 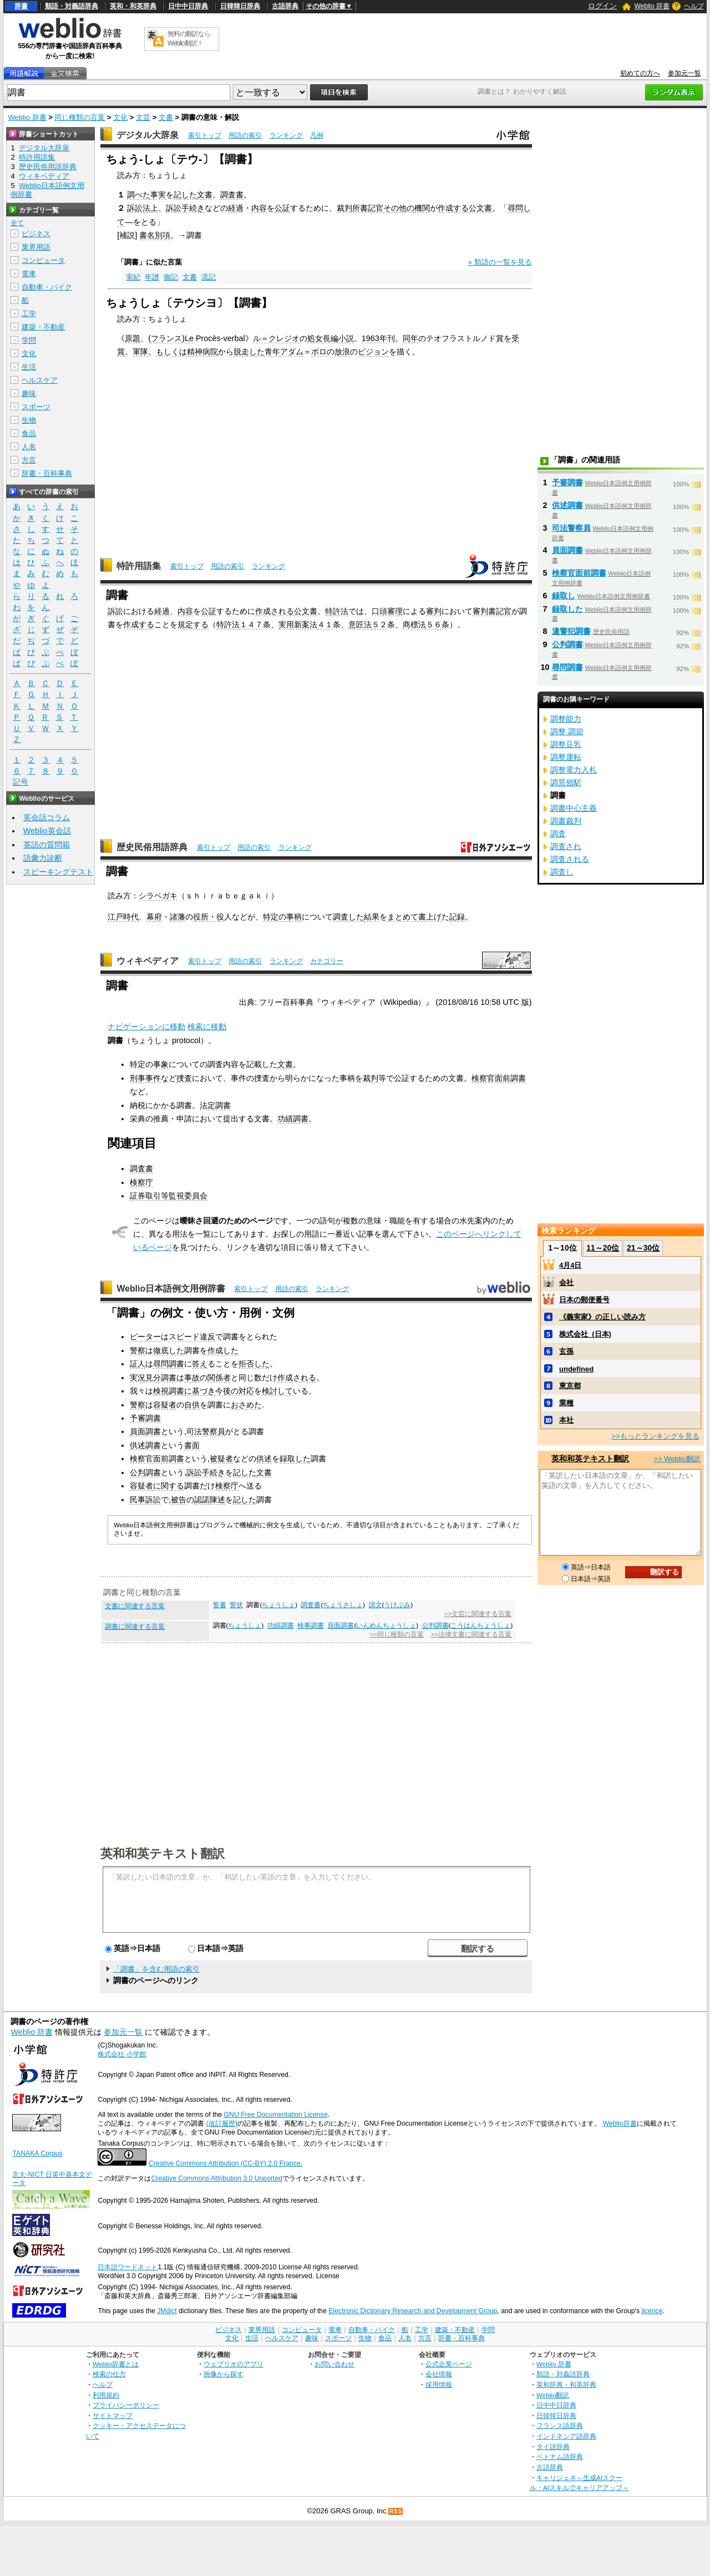 I want to click on 本社, so click(x=566, y=1420).